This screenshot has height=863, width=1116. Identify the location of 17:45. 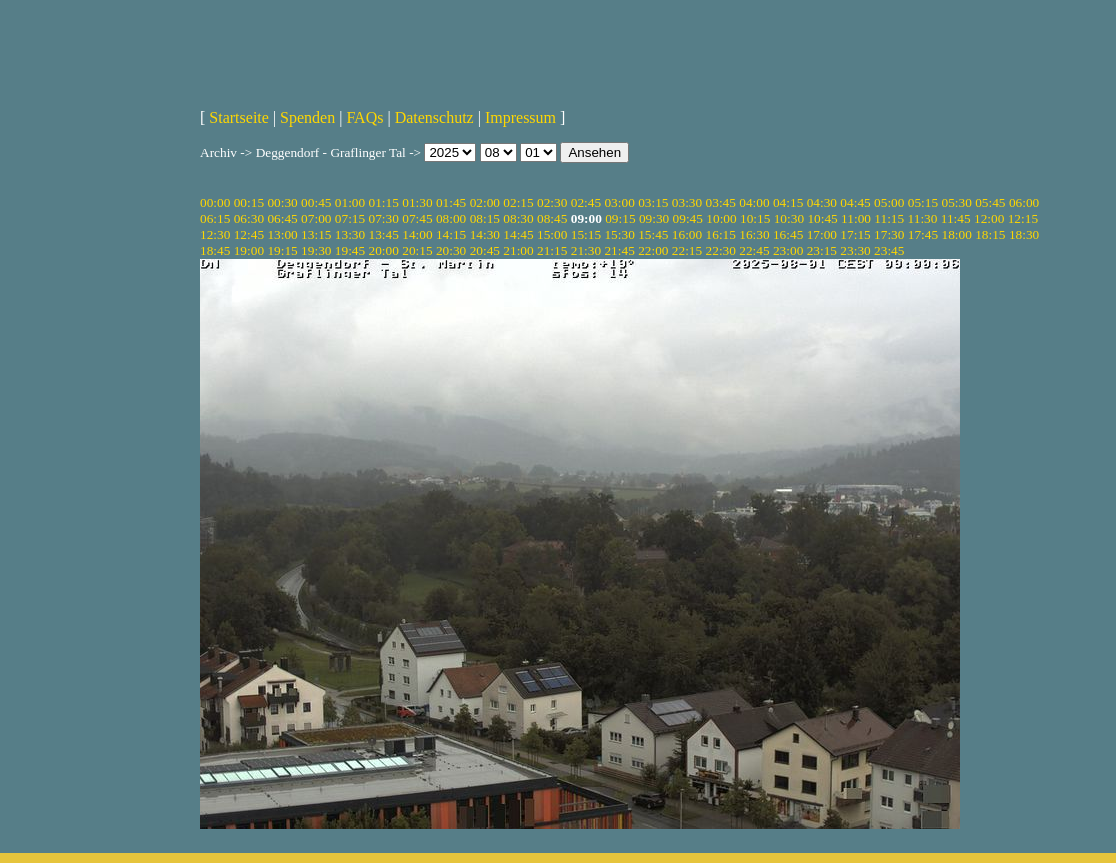
(923, 234).